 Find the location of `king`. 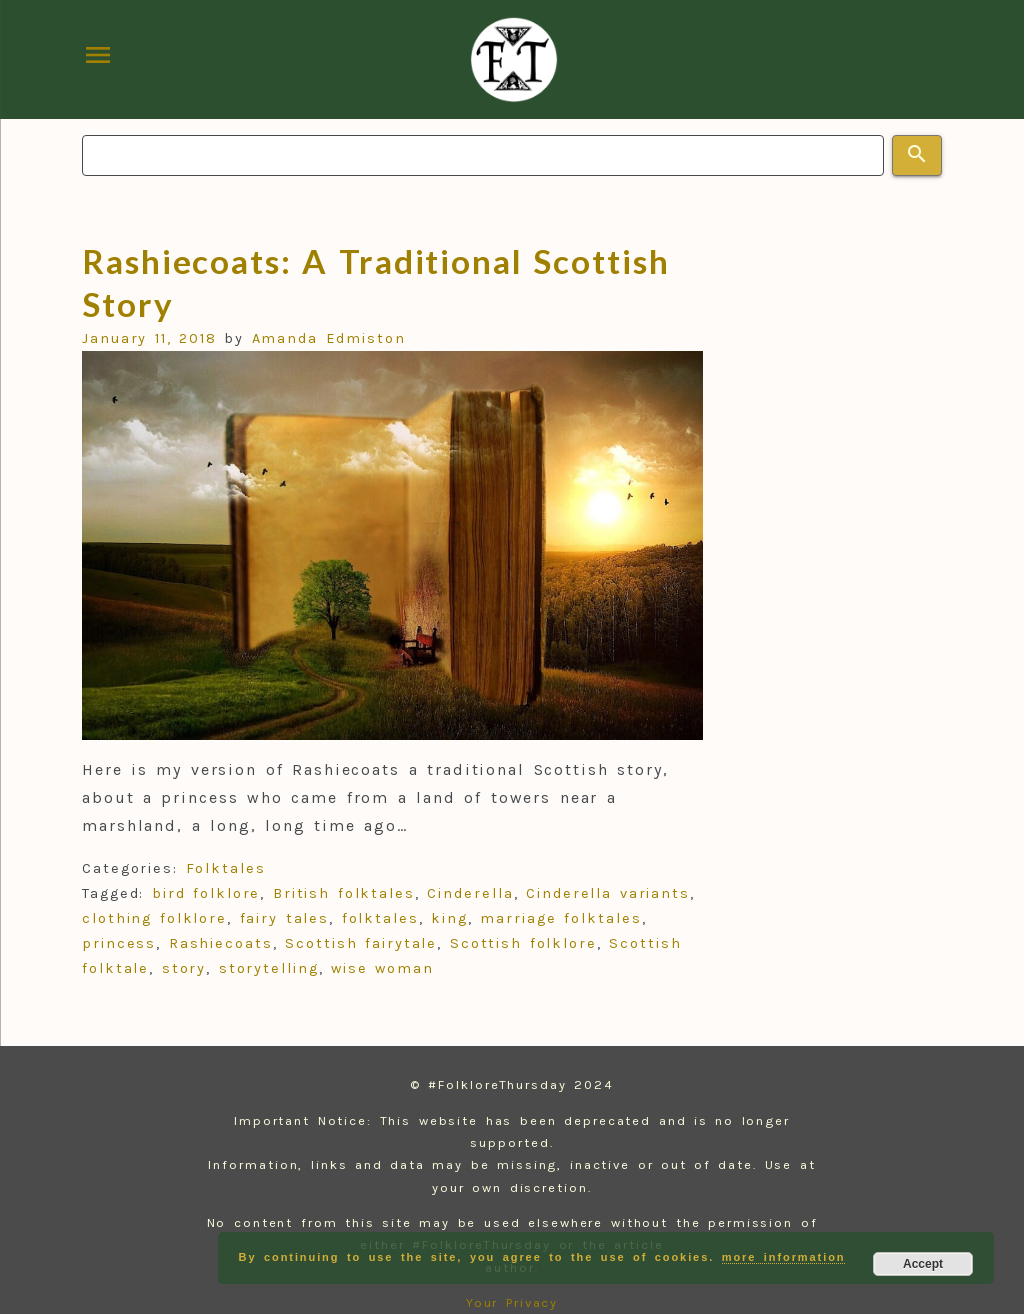

king is located at coordinates (449, 918).